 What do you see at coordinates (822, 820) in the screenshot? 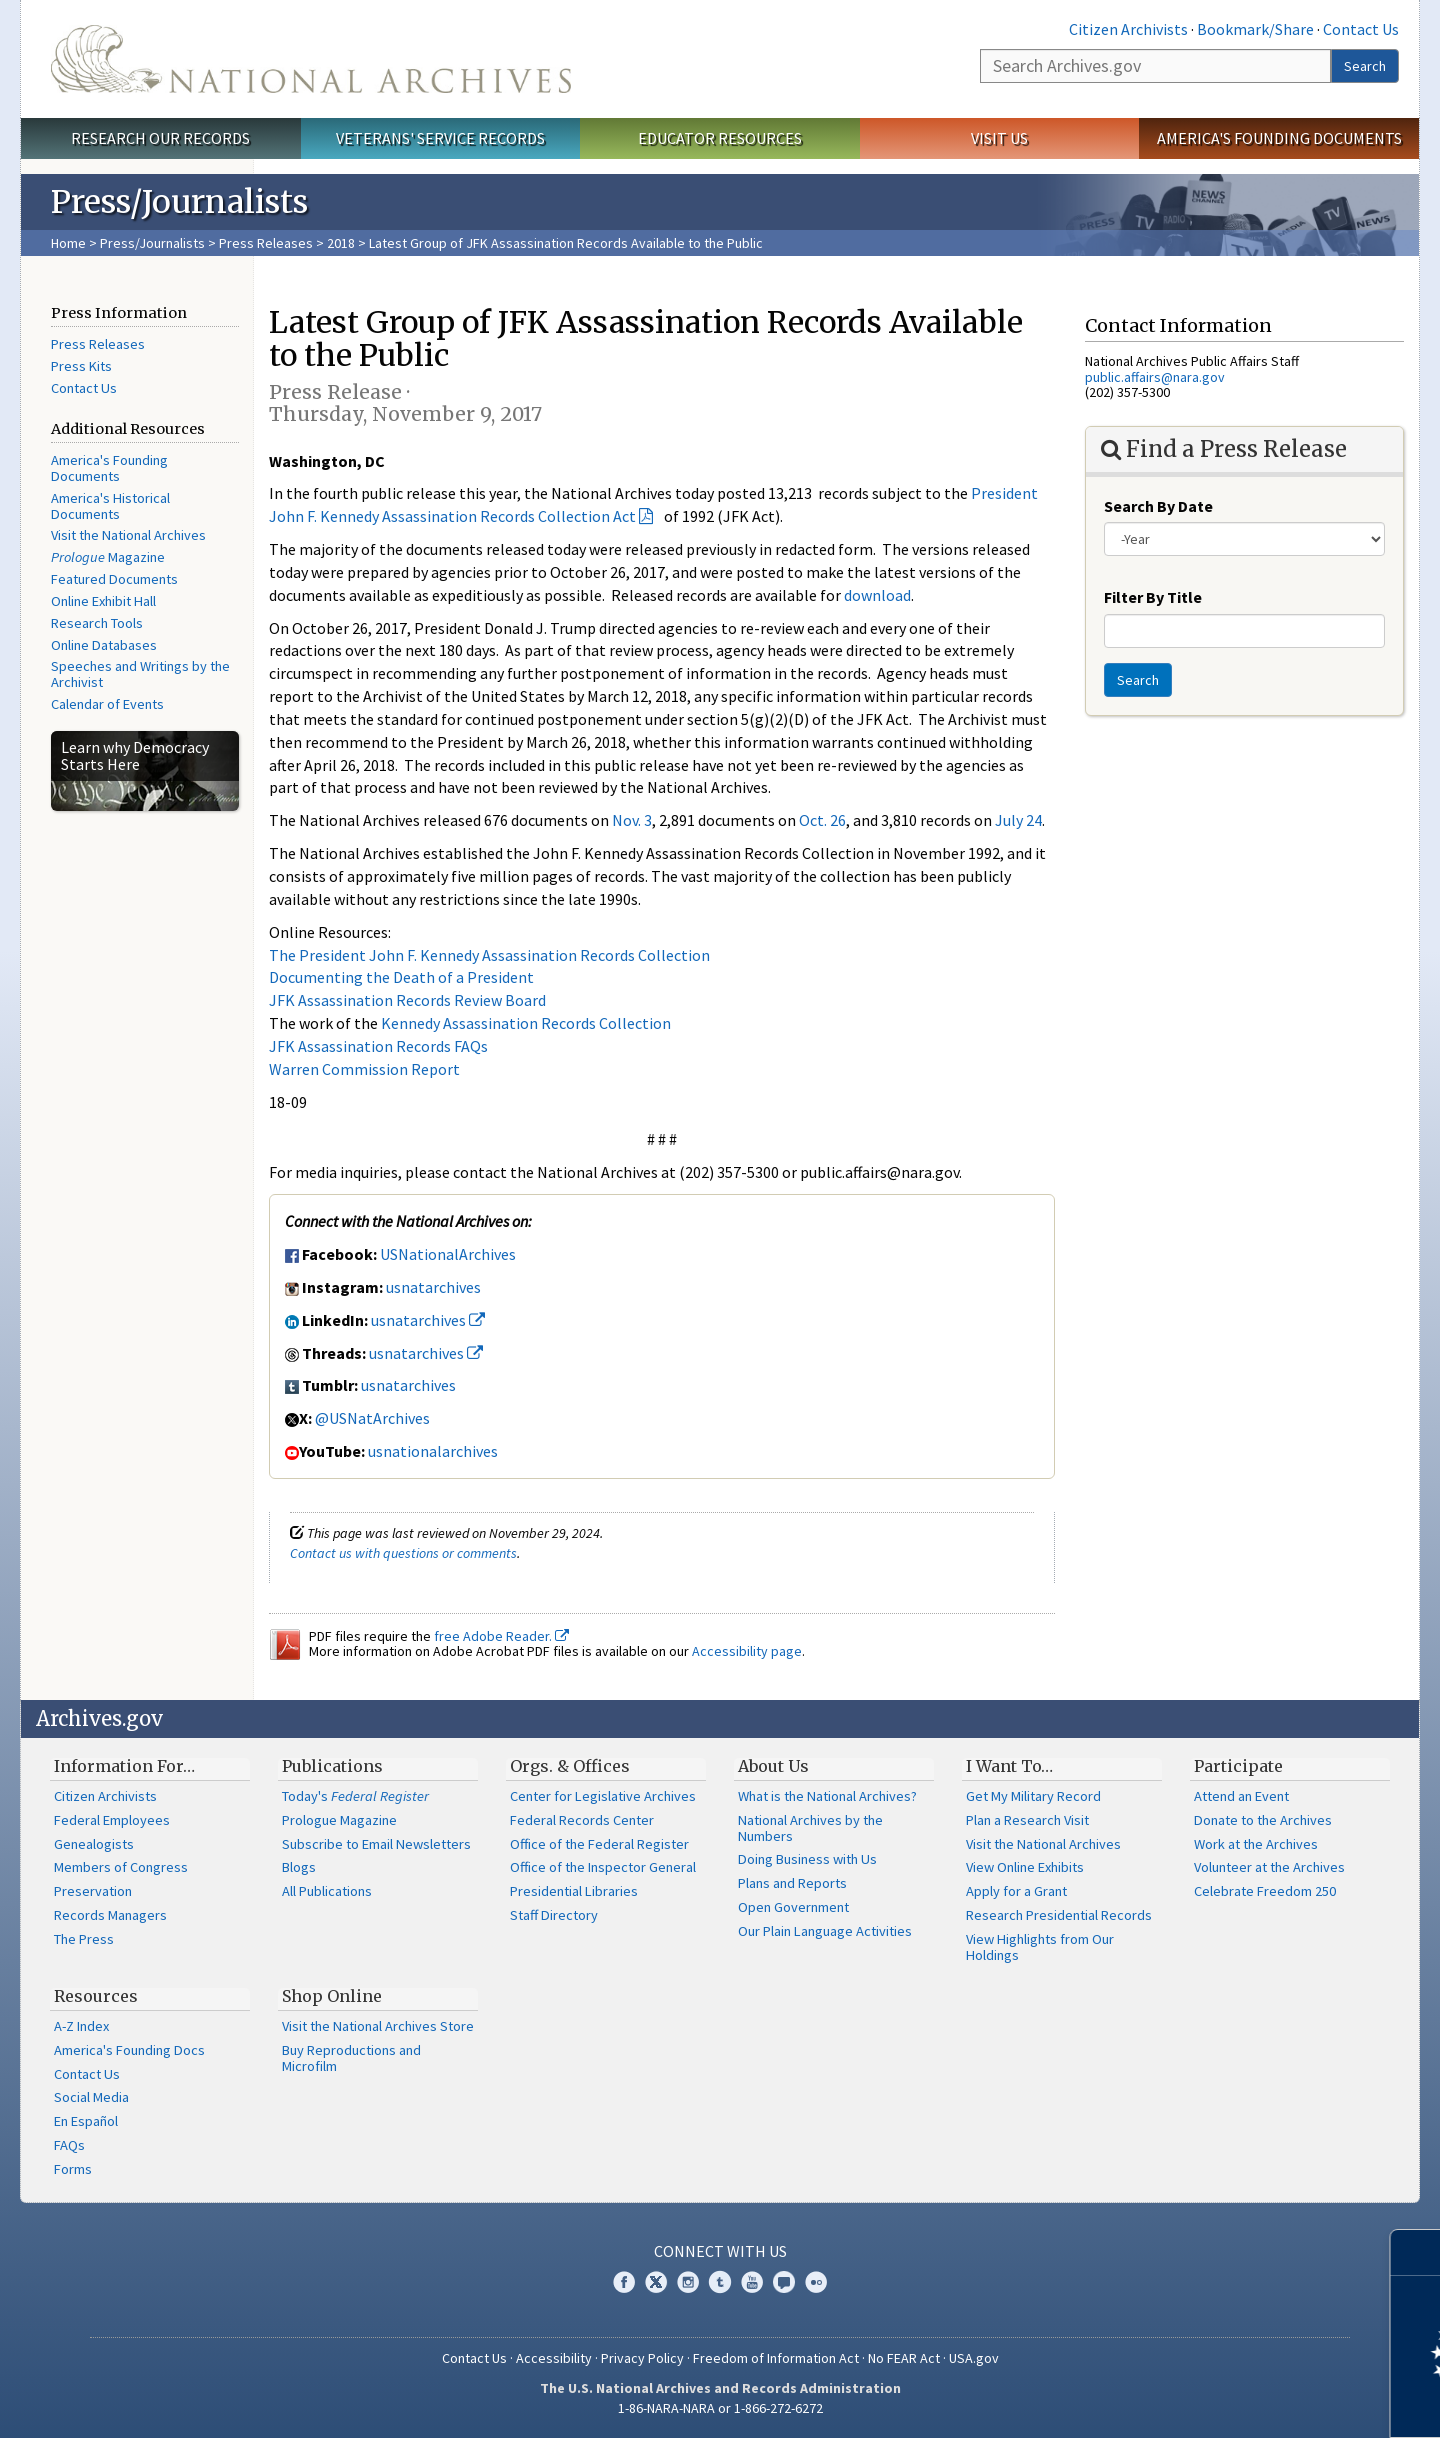
I see `Oct. 26` at bounding box center [822, 820].